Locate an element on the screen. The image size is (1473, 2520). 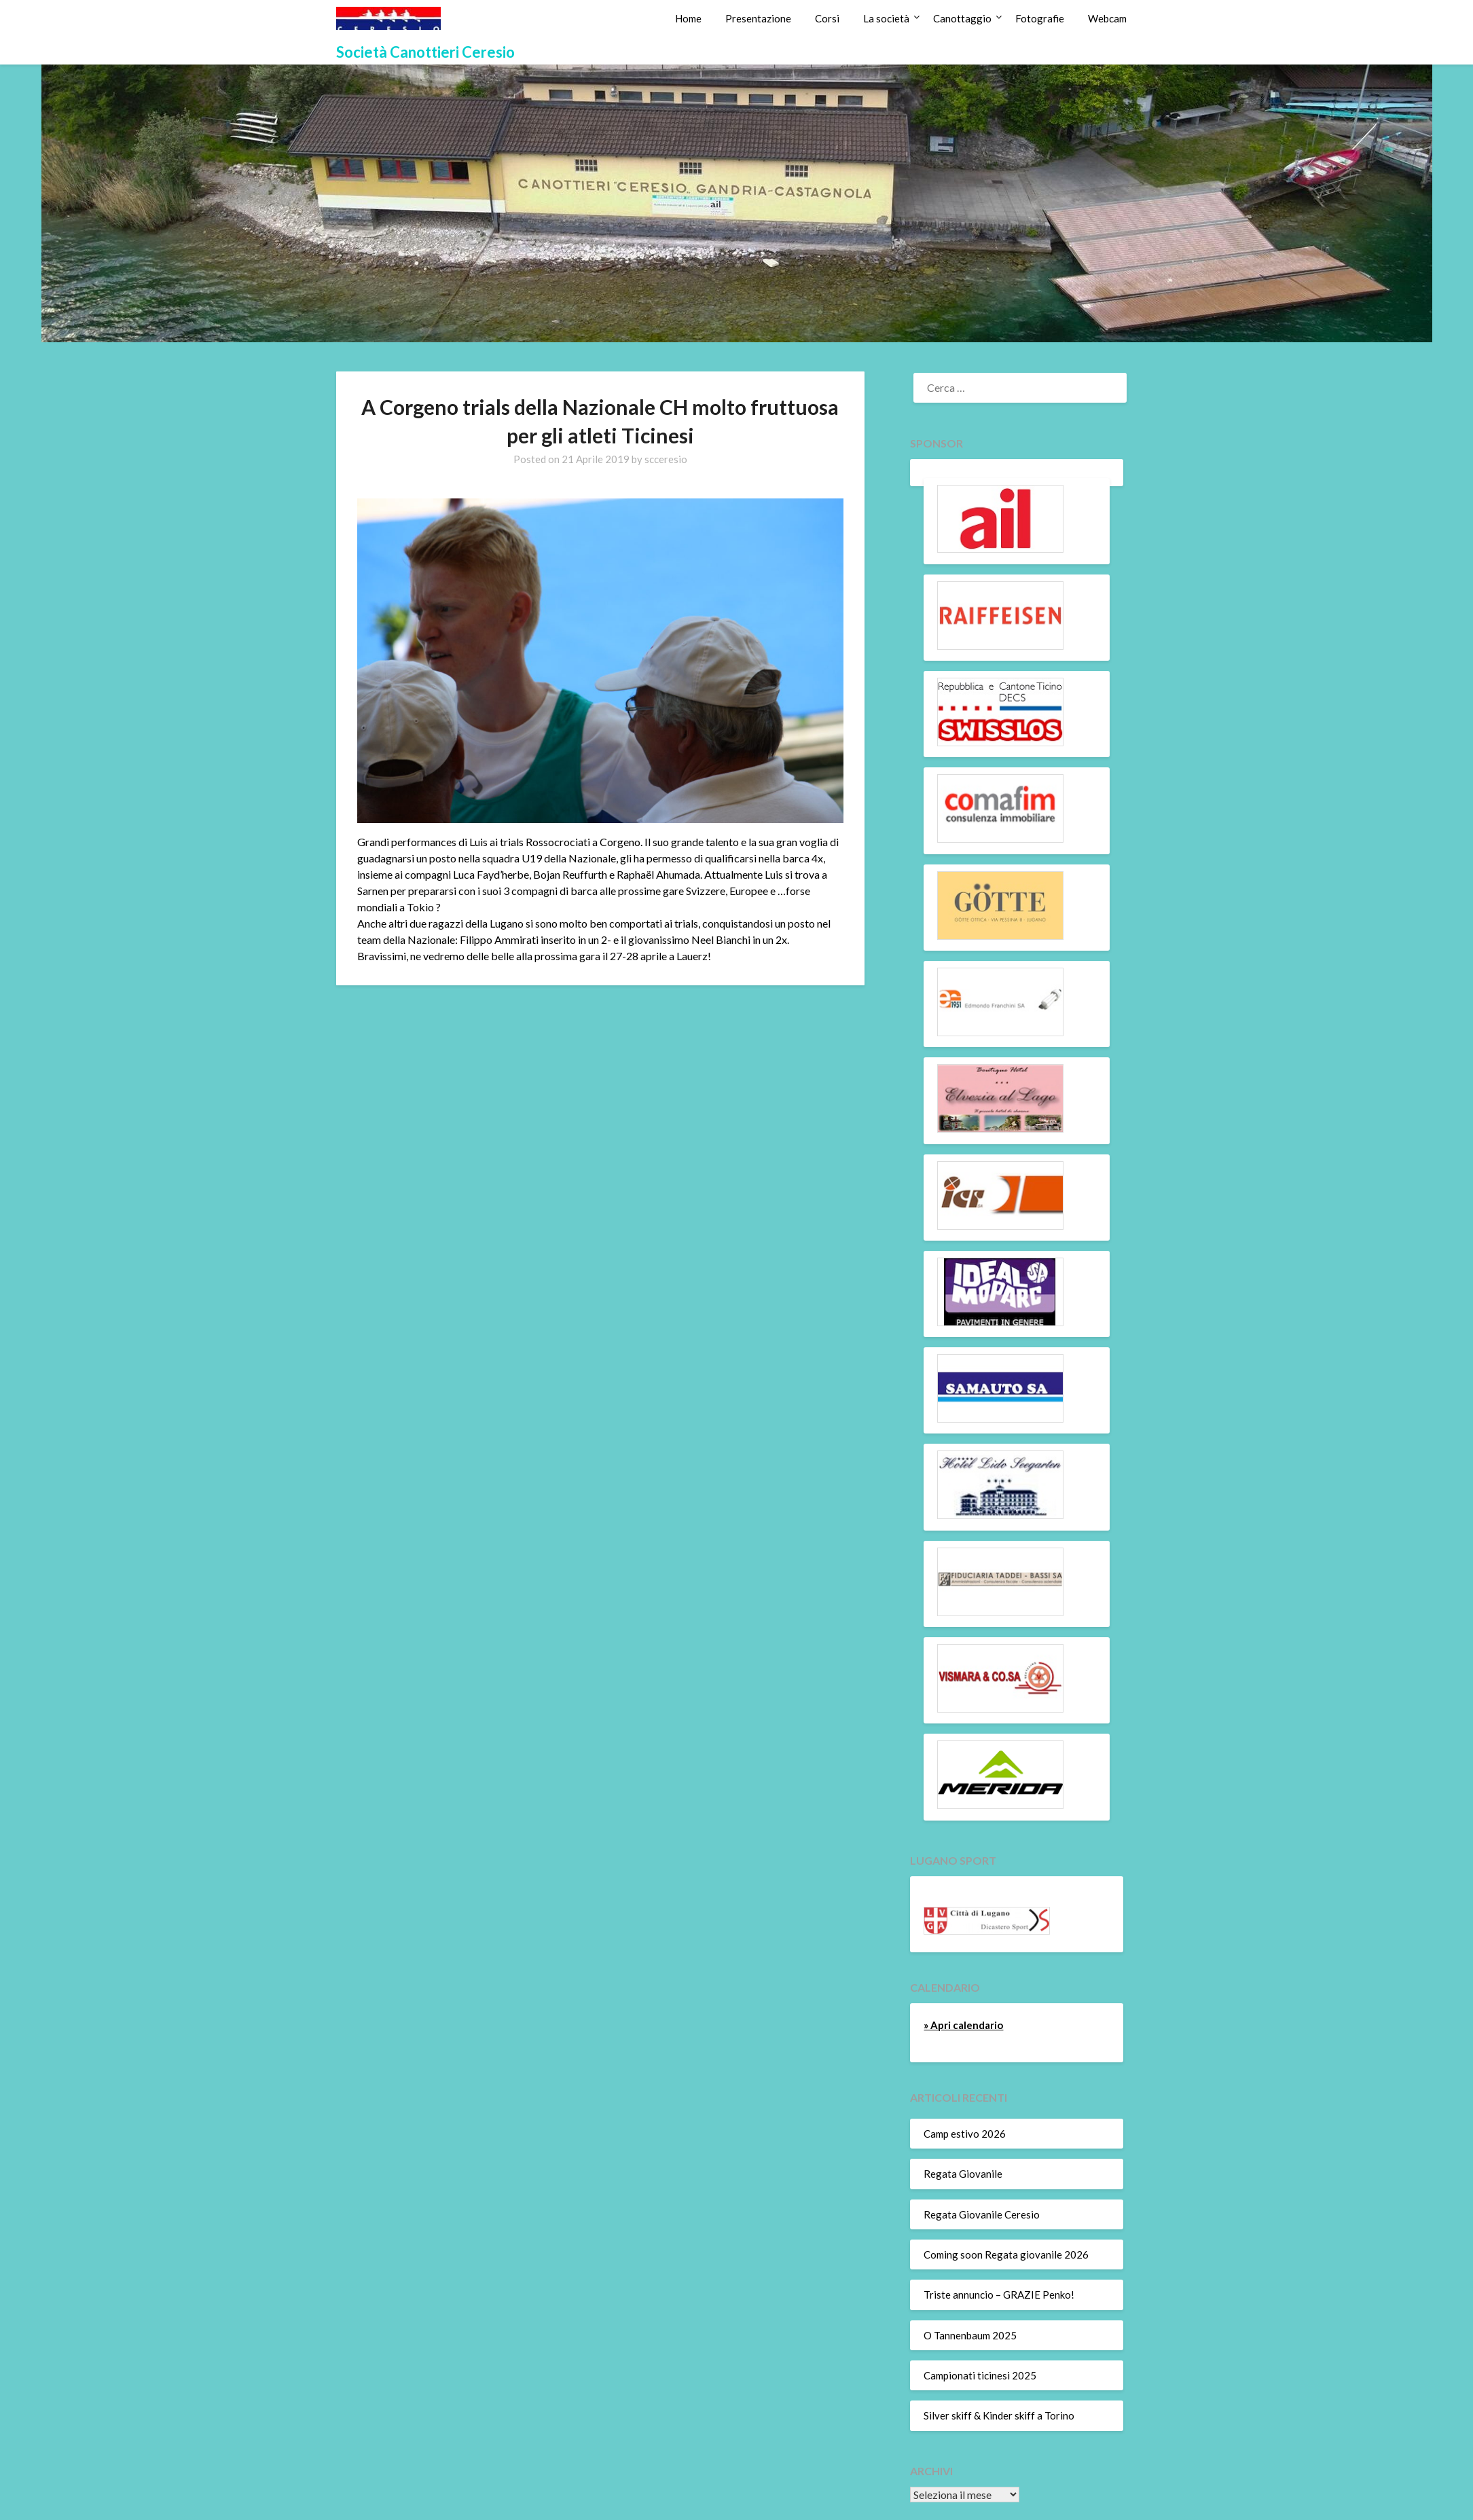
Regata Giovanile Ceresio is located at coordinates (982, 2214).